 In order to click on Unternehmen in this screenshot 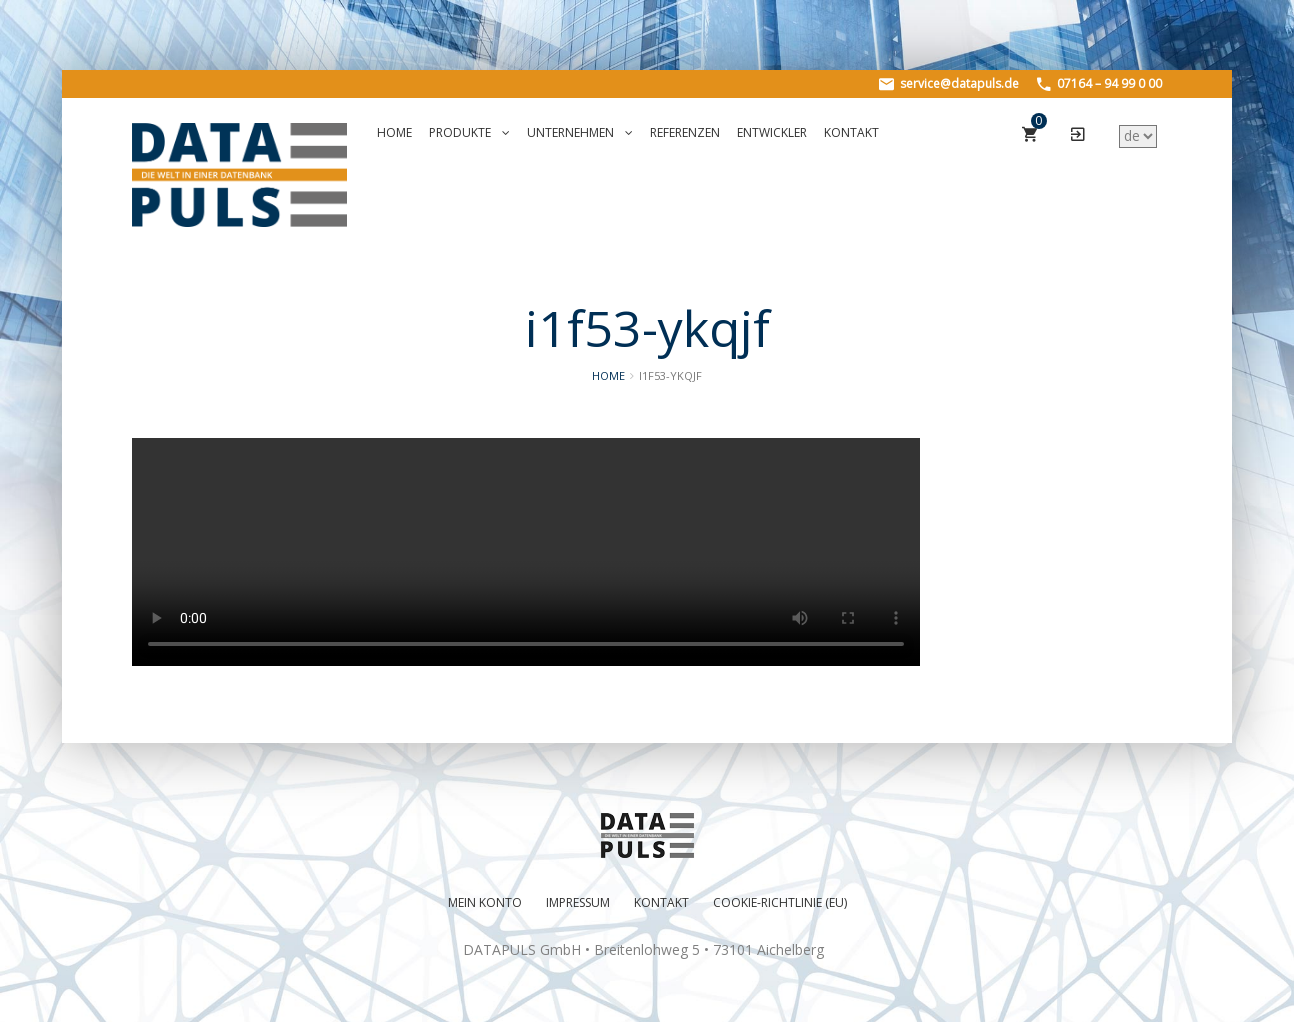, I will do `click(580, 132)`.